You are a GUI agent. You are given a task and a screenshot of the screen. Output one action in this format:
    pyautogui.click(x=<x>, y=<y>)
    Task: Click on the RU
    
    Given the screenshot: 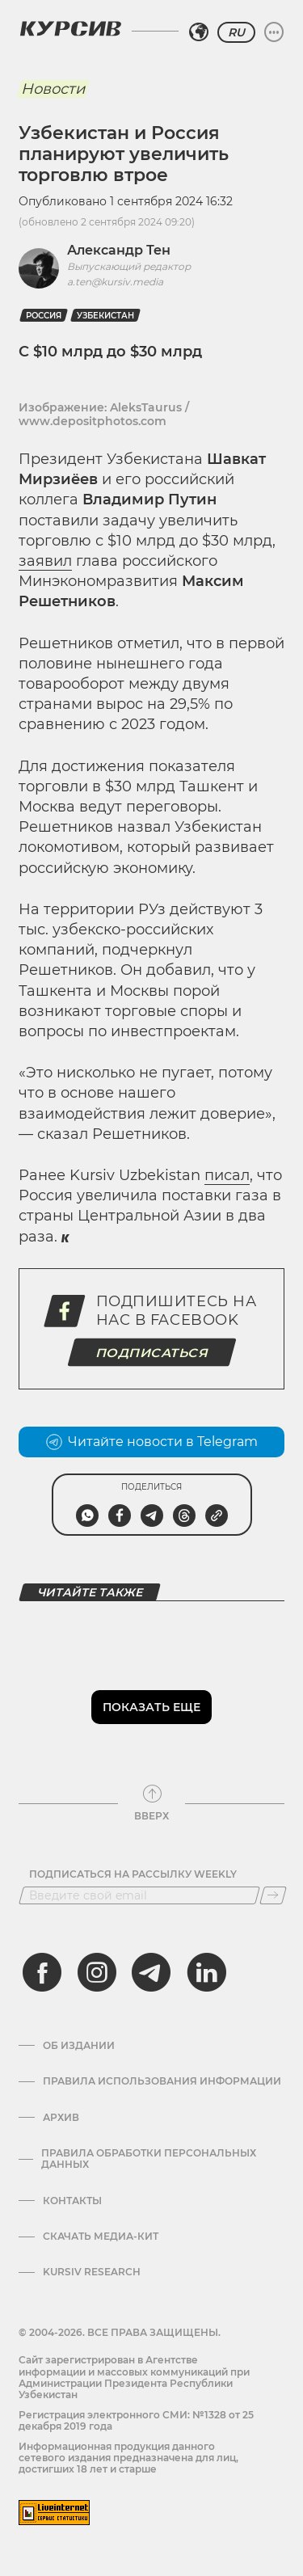 What is the action you would take?
    pyautogui.click(x=236, y=32)
    